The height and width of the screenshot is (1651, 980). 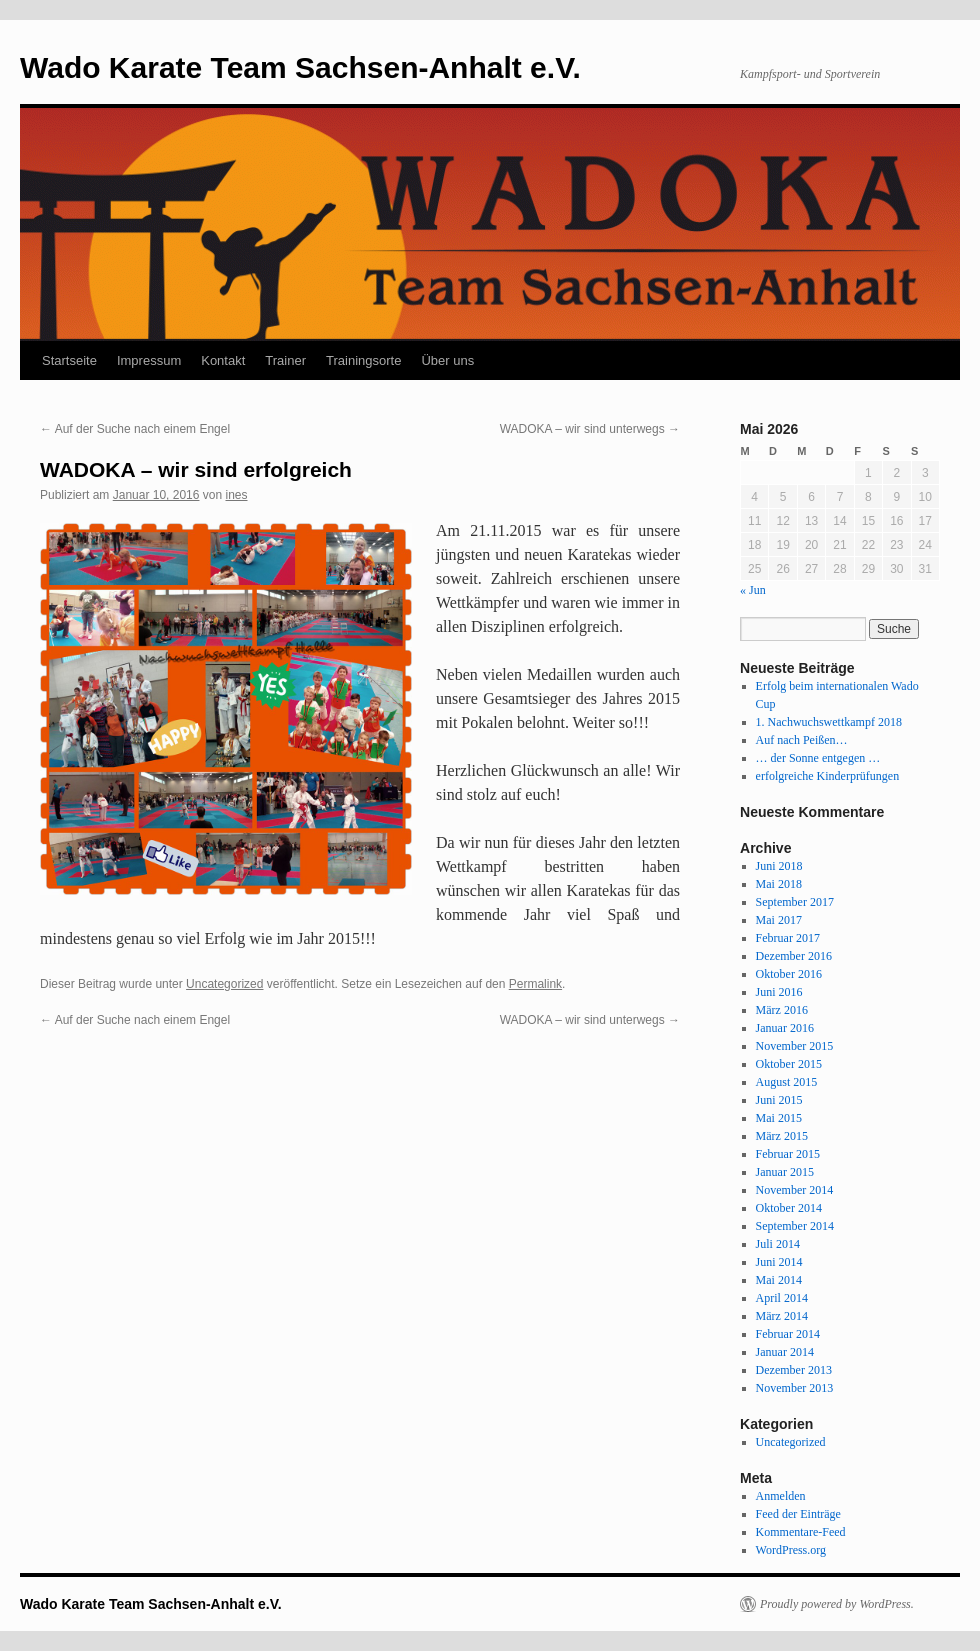 I want to click on Über uns, so click(x=447, y=360).